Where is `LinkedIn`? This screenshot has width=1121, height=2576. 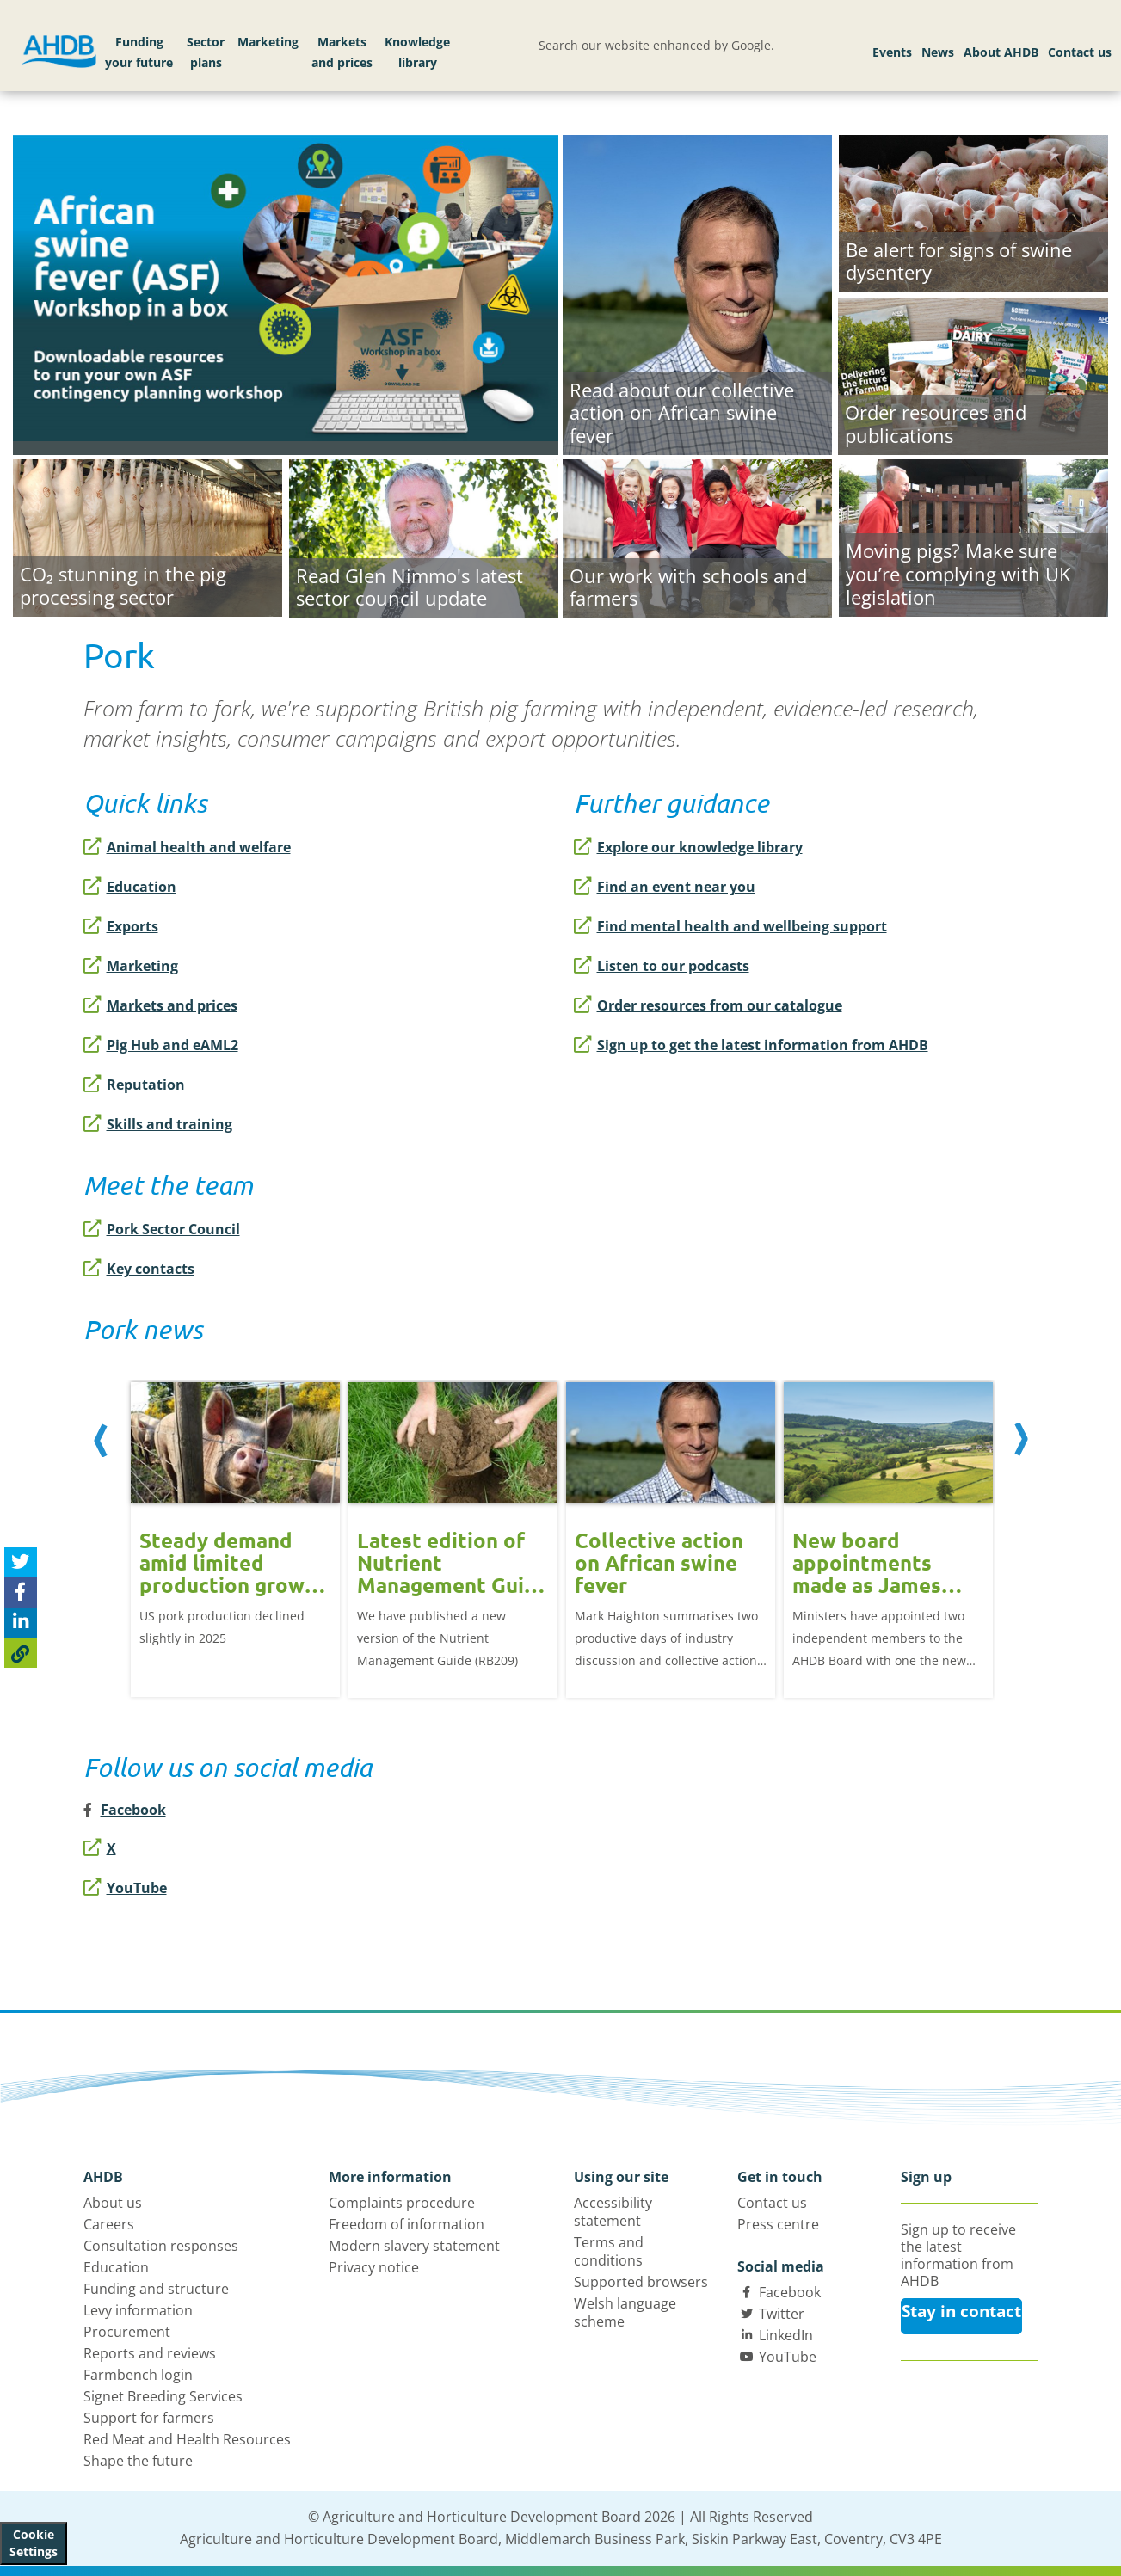
LinkedIn is located at coordinates (786, 2335).